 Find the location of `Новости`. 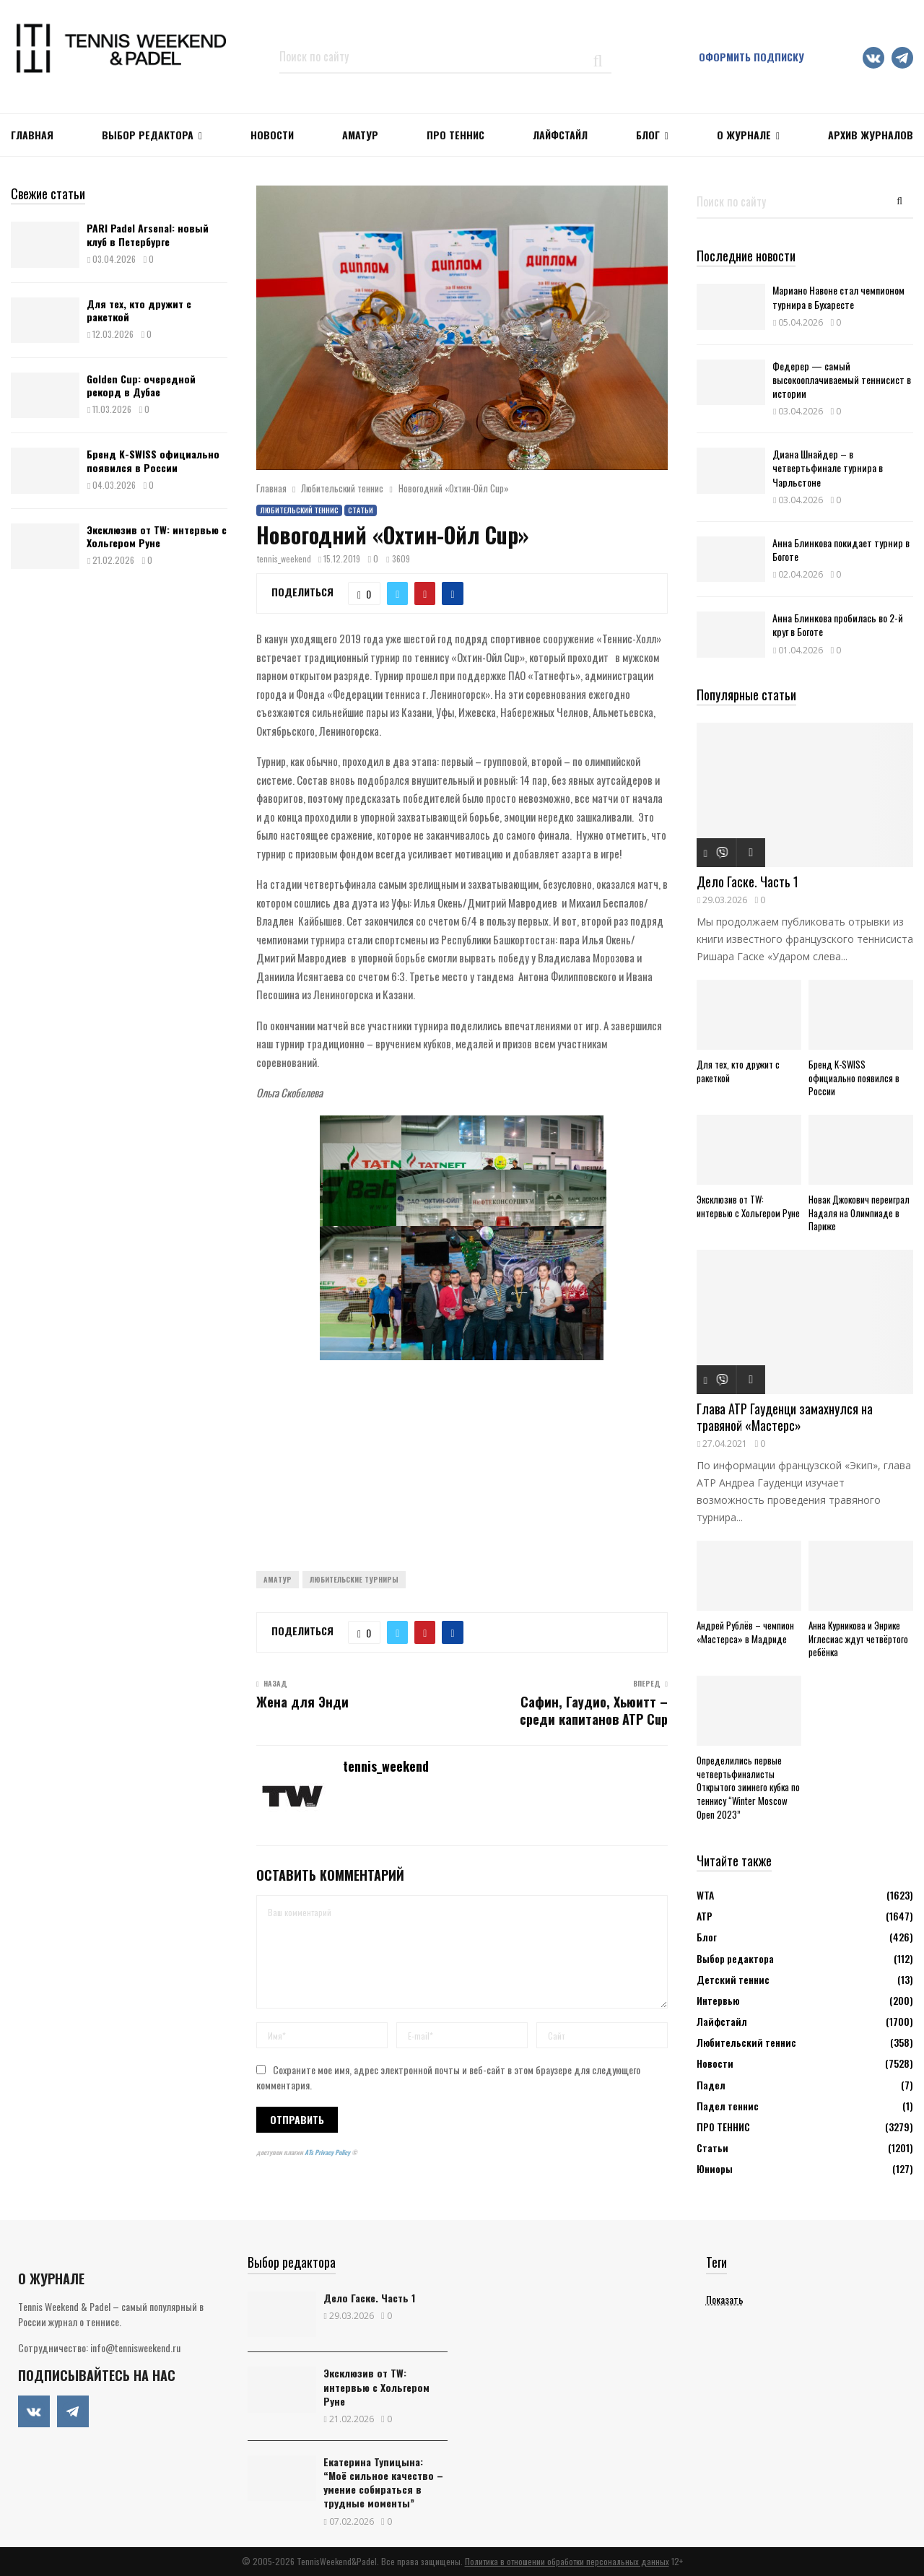

Новости is located at coordinates (715, 2063).